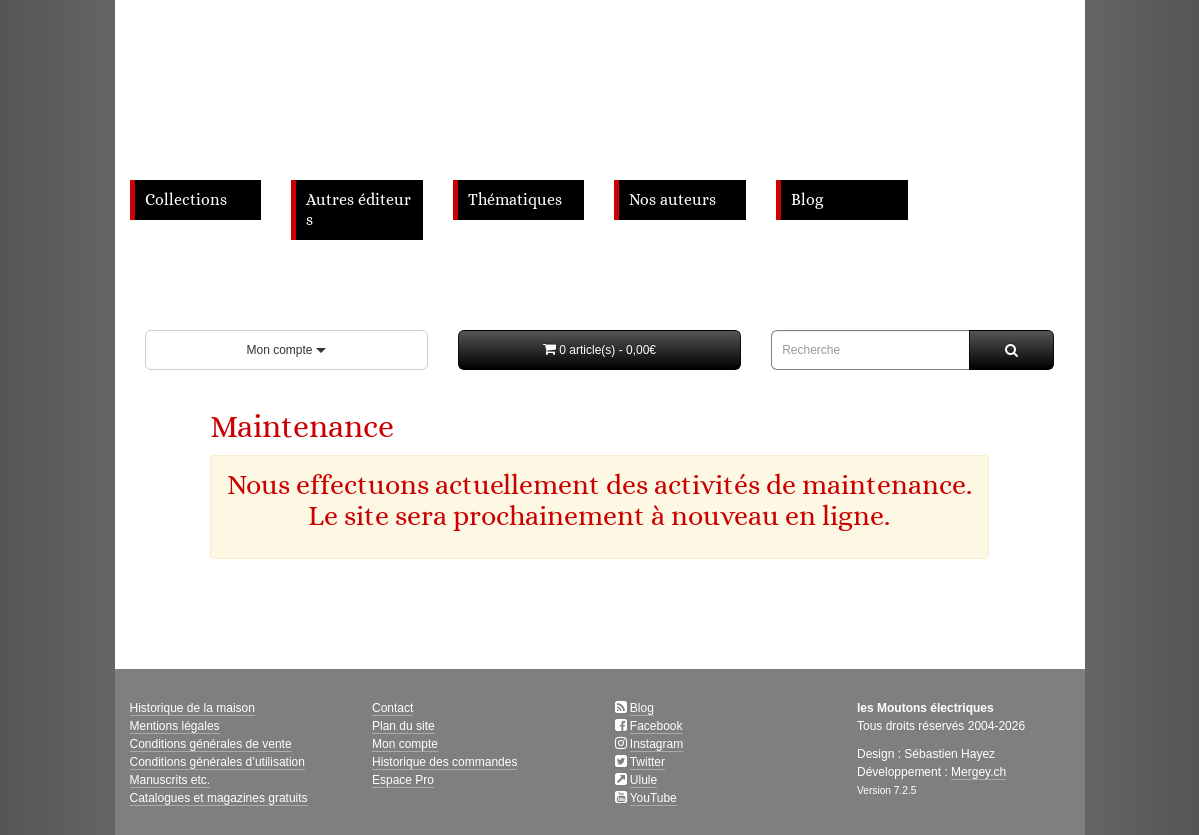  Describe the element at coordinates (599, 350) in the screenshot. I see `[button]` at that location.